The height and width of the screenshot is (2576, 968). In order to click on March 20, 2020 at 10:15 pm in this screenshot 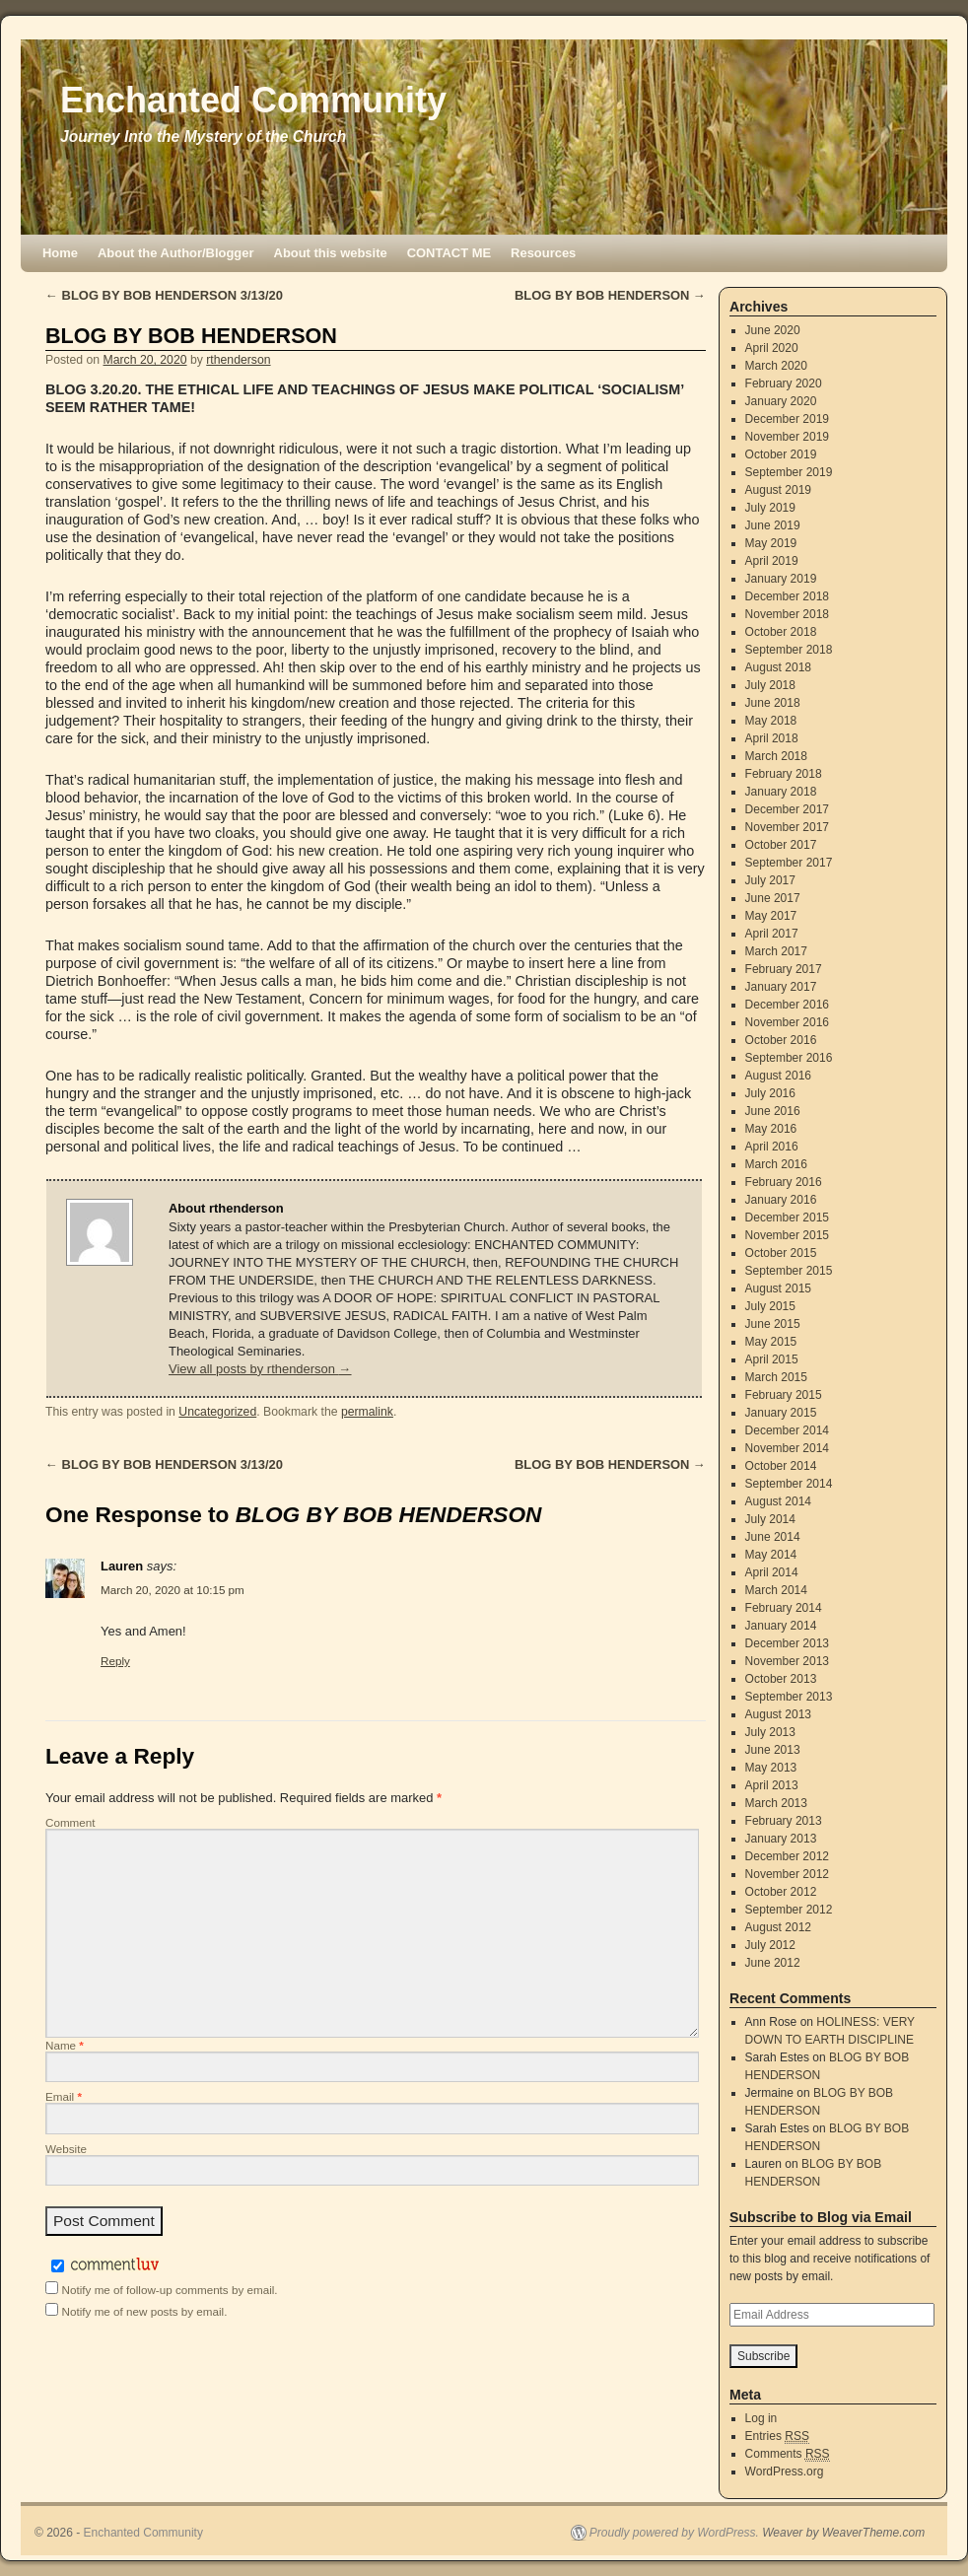, I will do `click(172, 1589)`.